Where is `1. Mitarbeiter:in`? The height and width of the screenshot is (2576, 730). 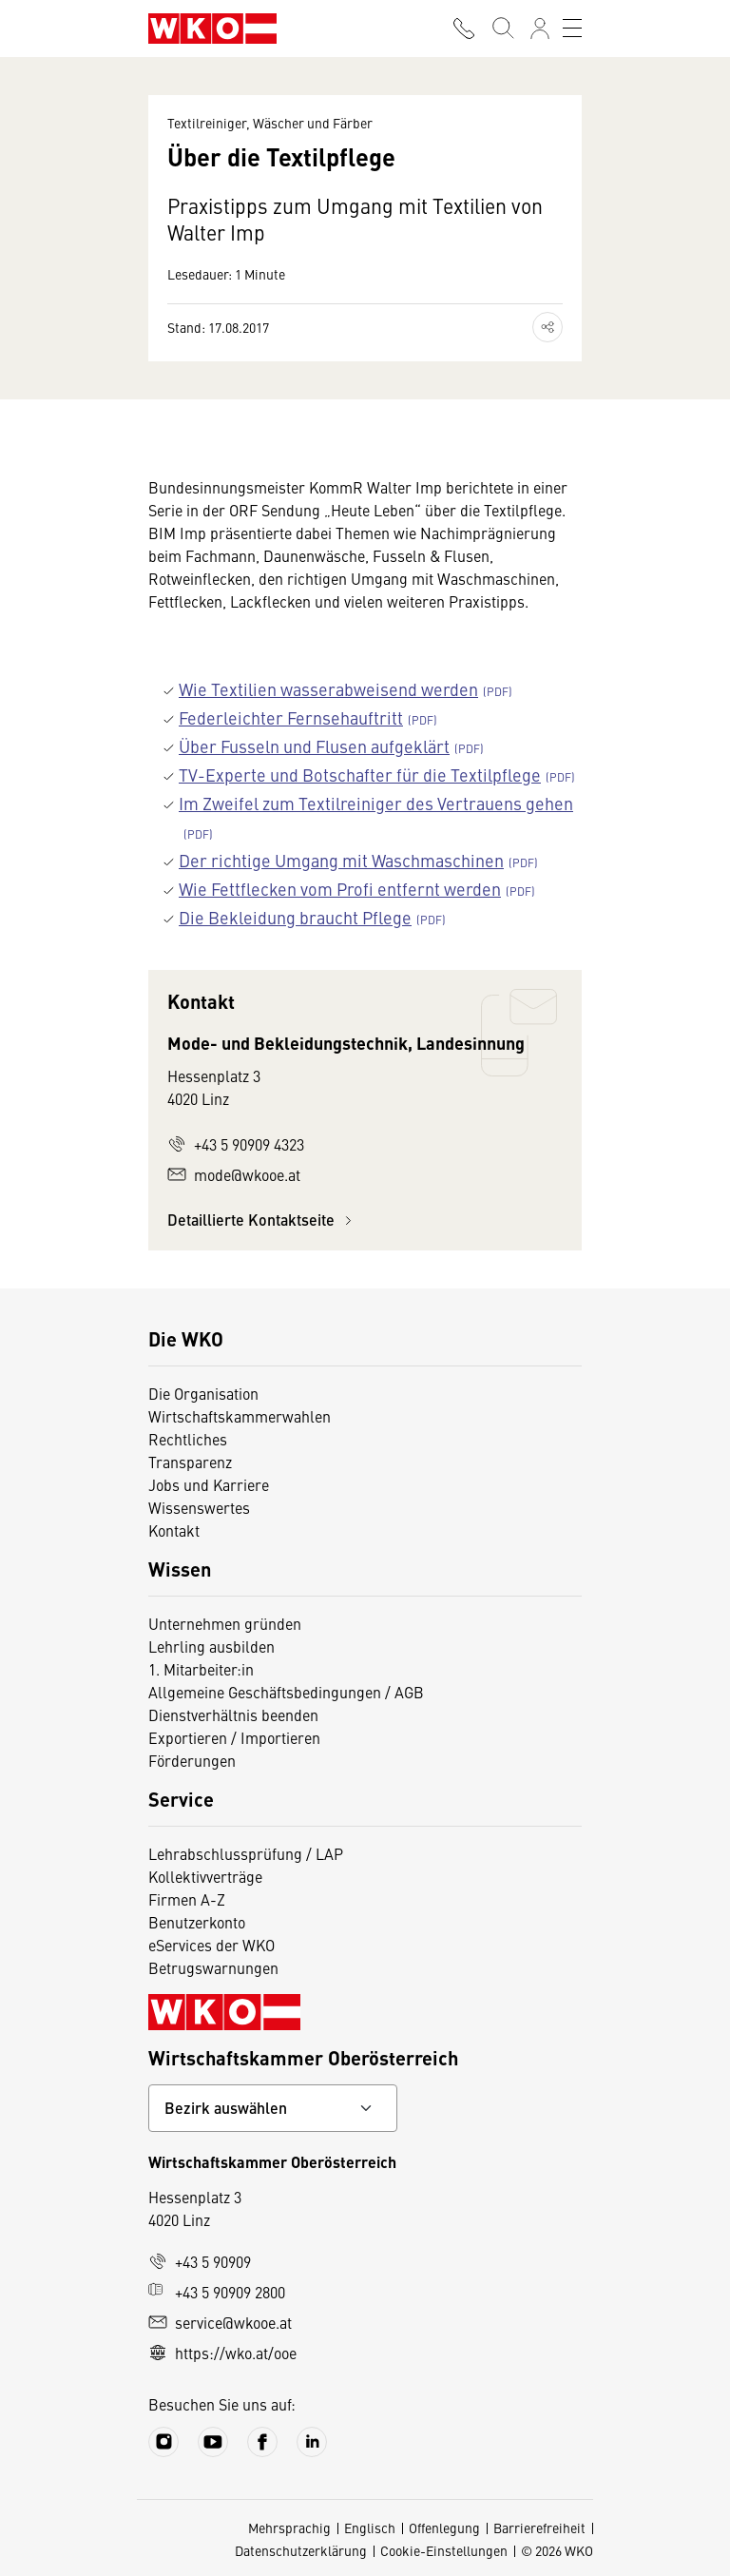 1. Mitarbeiter:in is located at coordinates (201, 1668).